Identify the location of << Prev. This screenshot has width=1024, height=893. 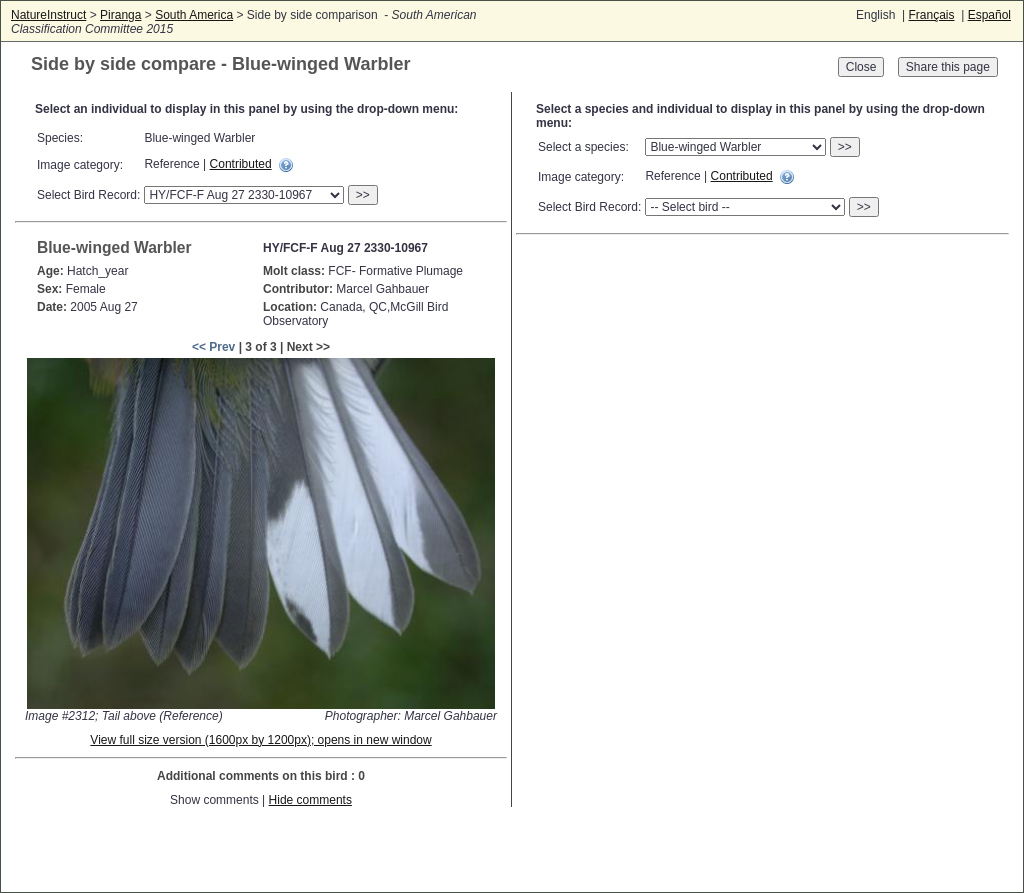
(213, 347).